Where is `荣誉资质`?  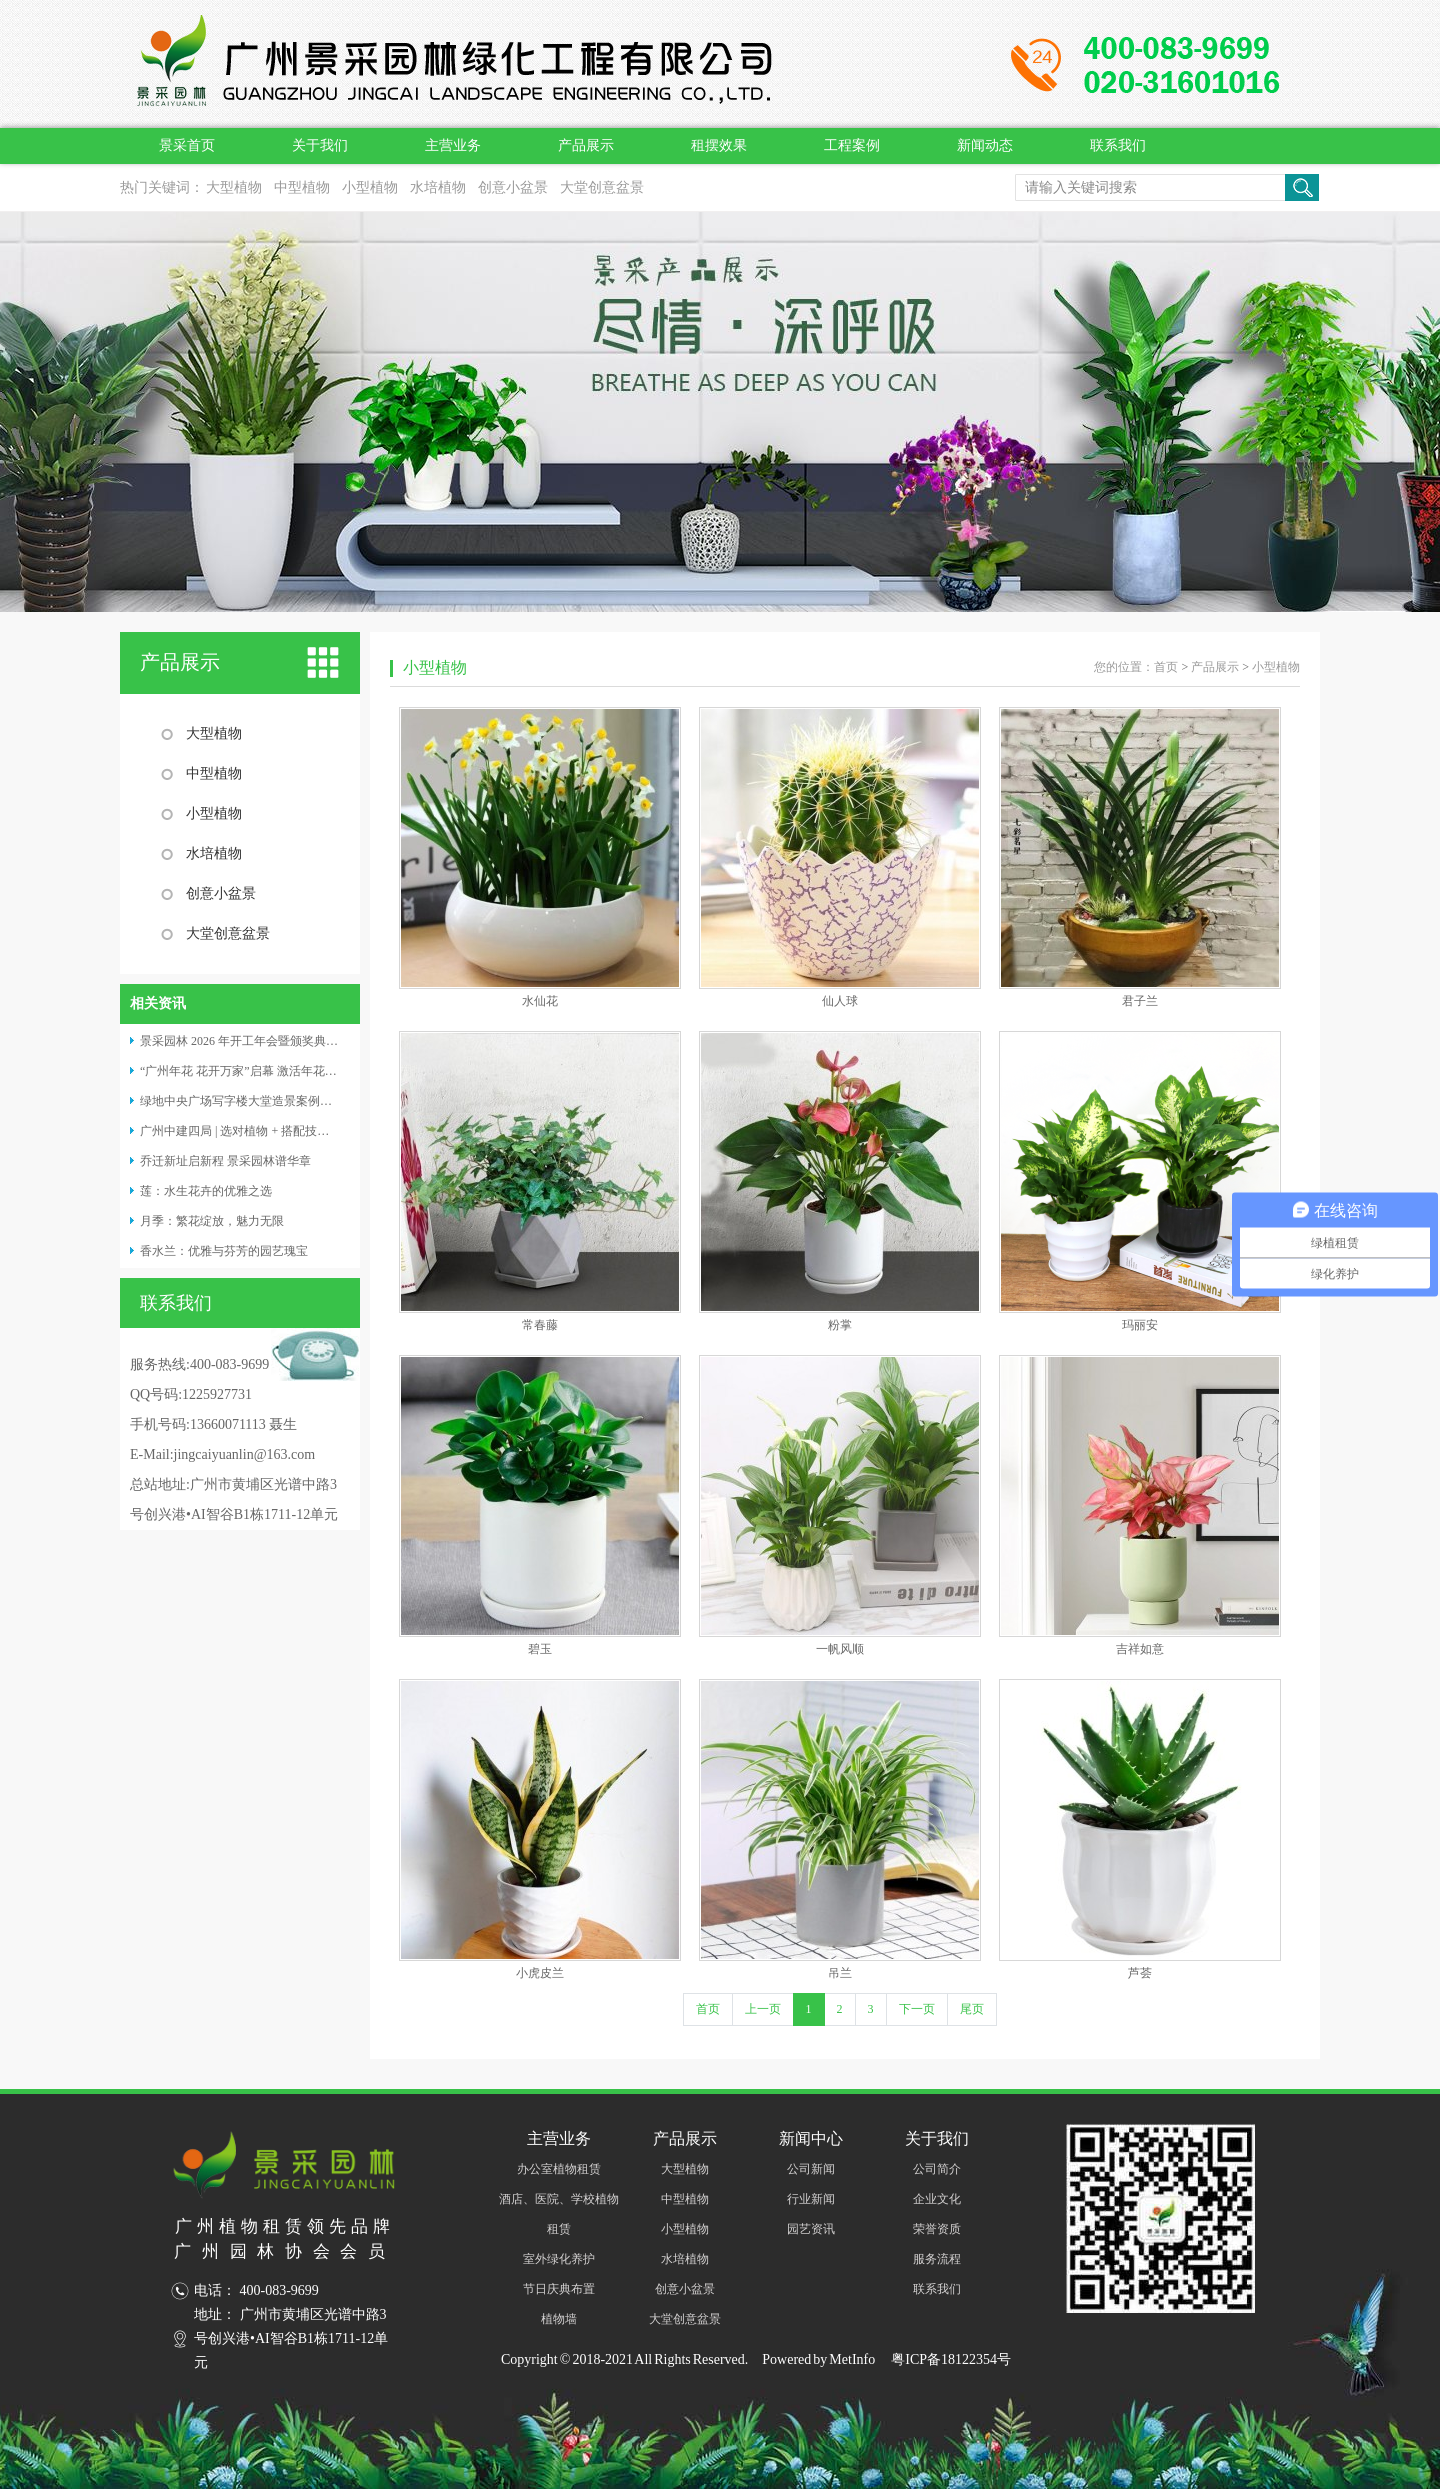
荣誉资质 is located at coordinates (937, 2229).